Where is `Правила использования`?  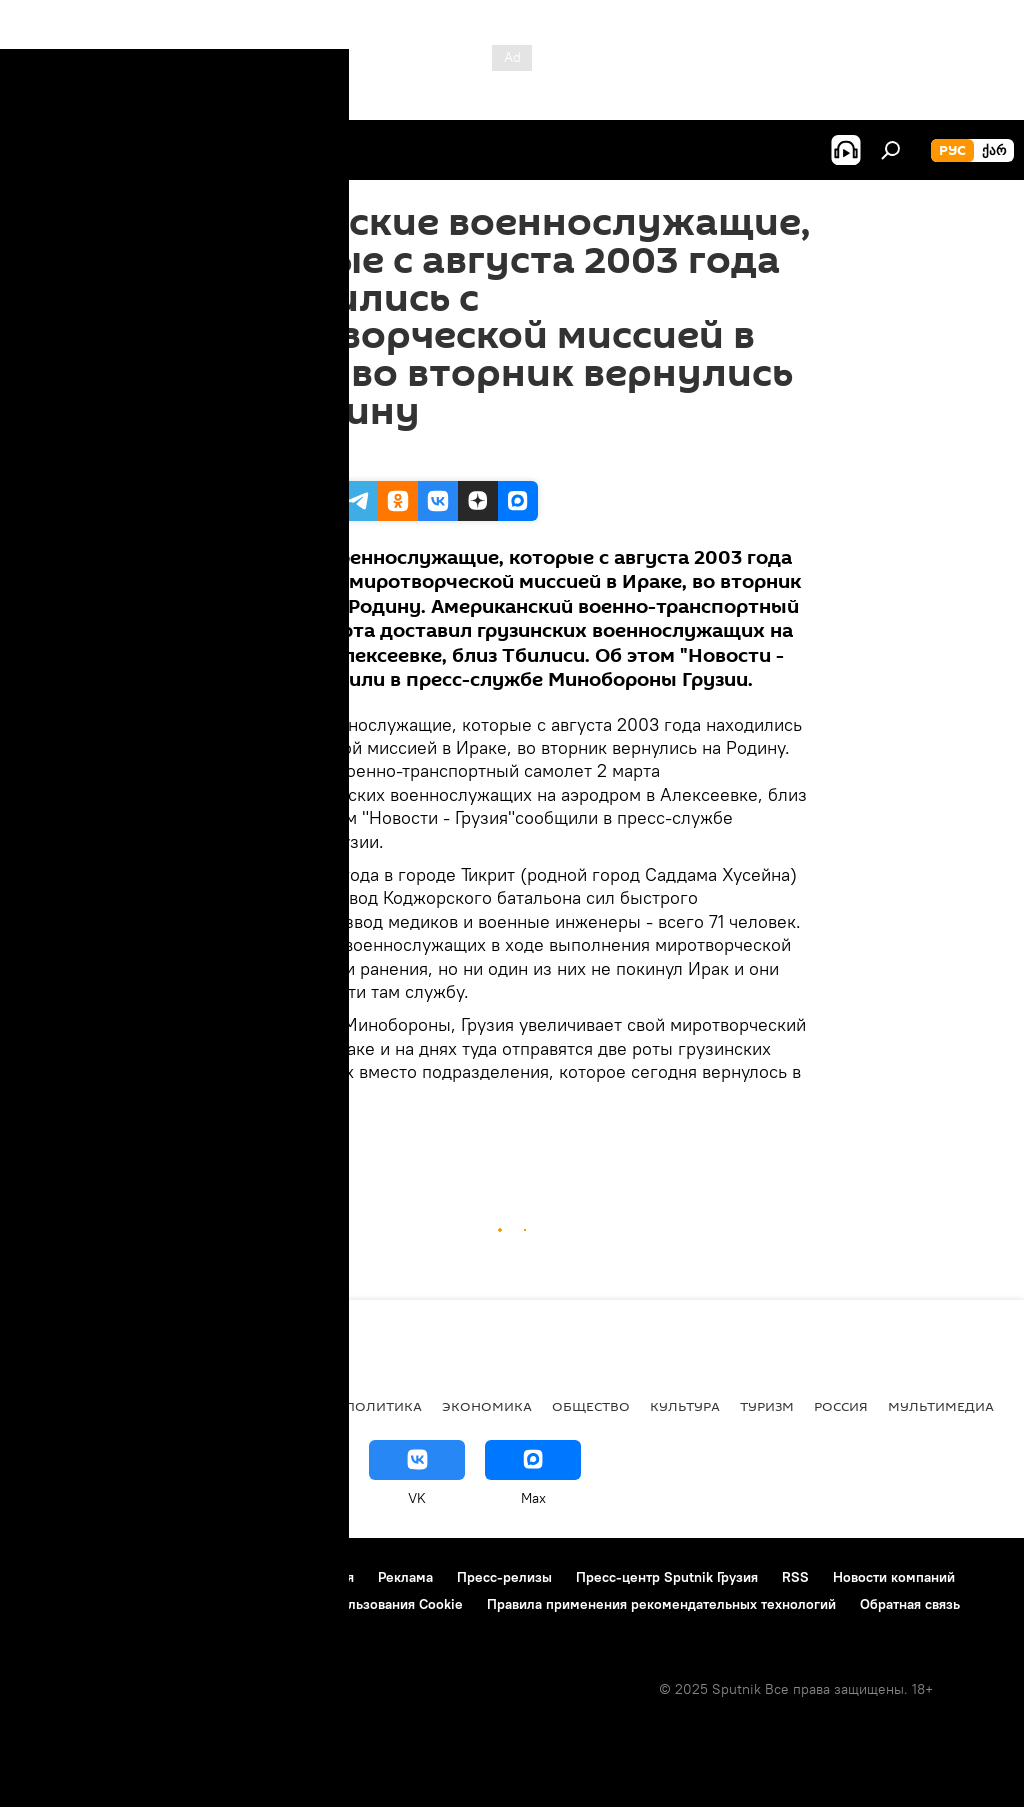 Правила использования is located at coordinates (275, 1577).